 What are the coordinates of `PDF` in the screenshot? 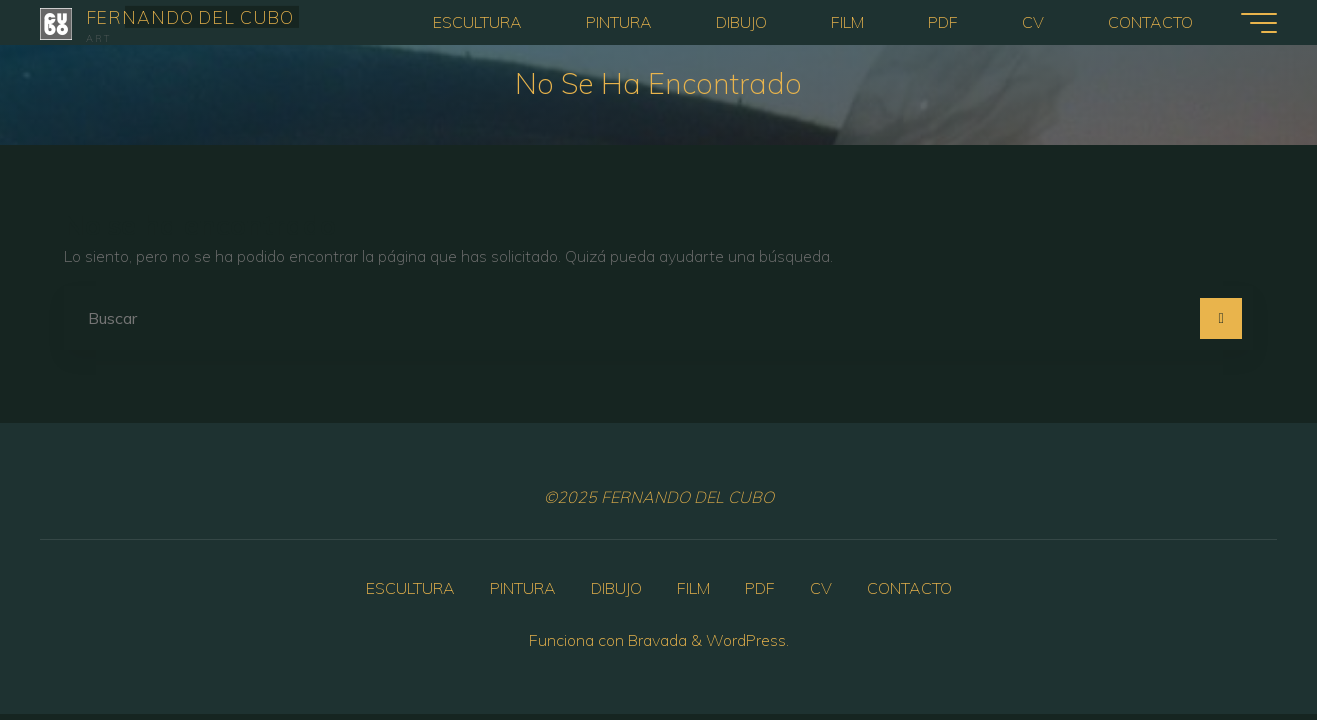 It's located at (760, 588).